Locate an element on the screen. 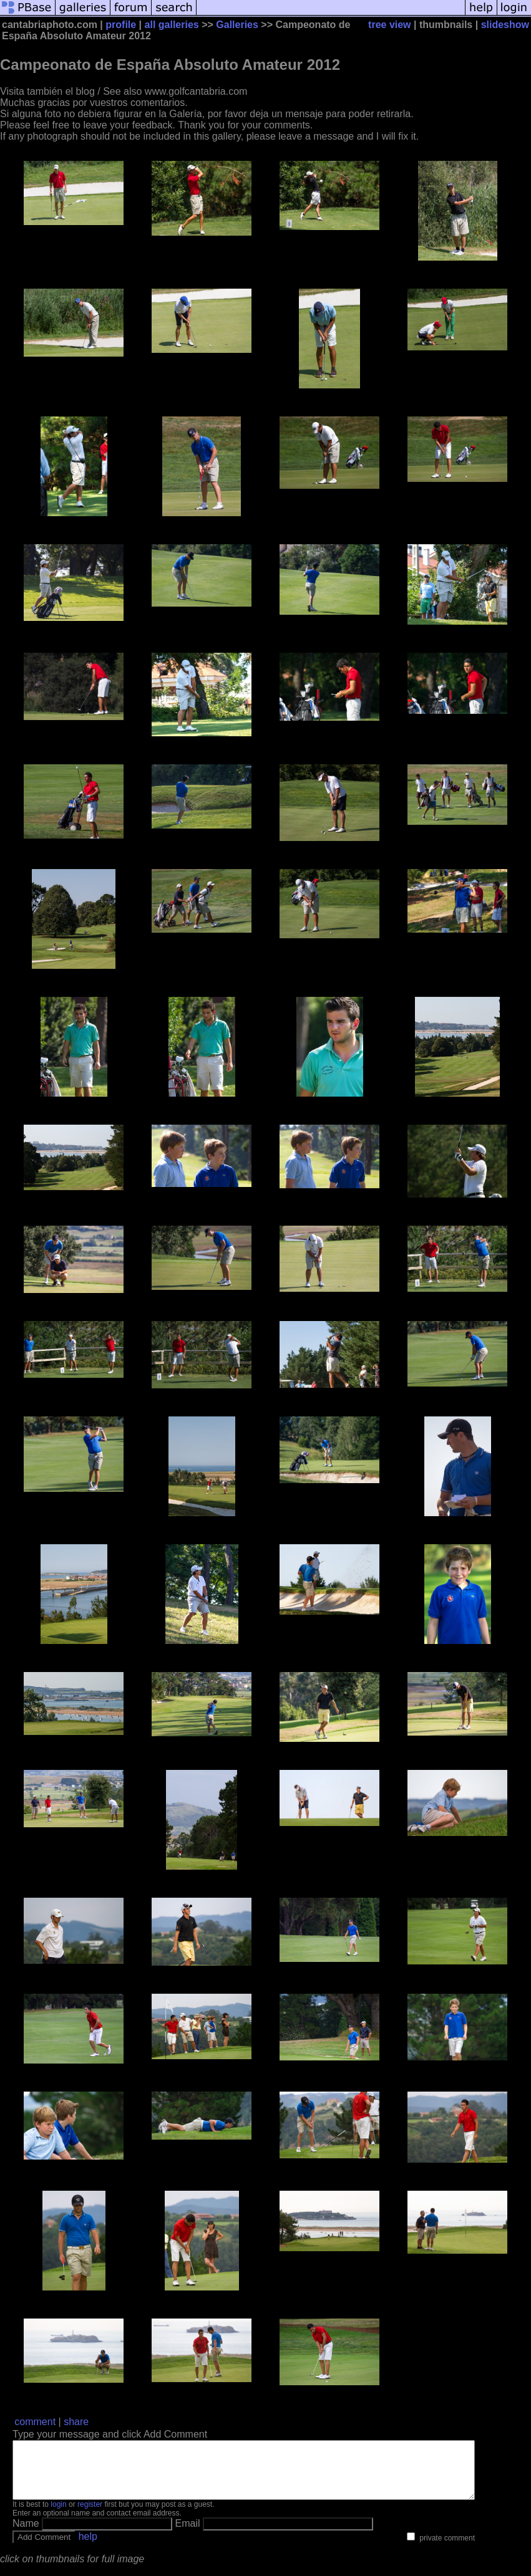  register is located at coordinates (89, 2515).